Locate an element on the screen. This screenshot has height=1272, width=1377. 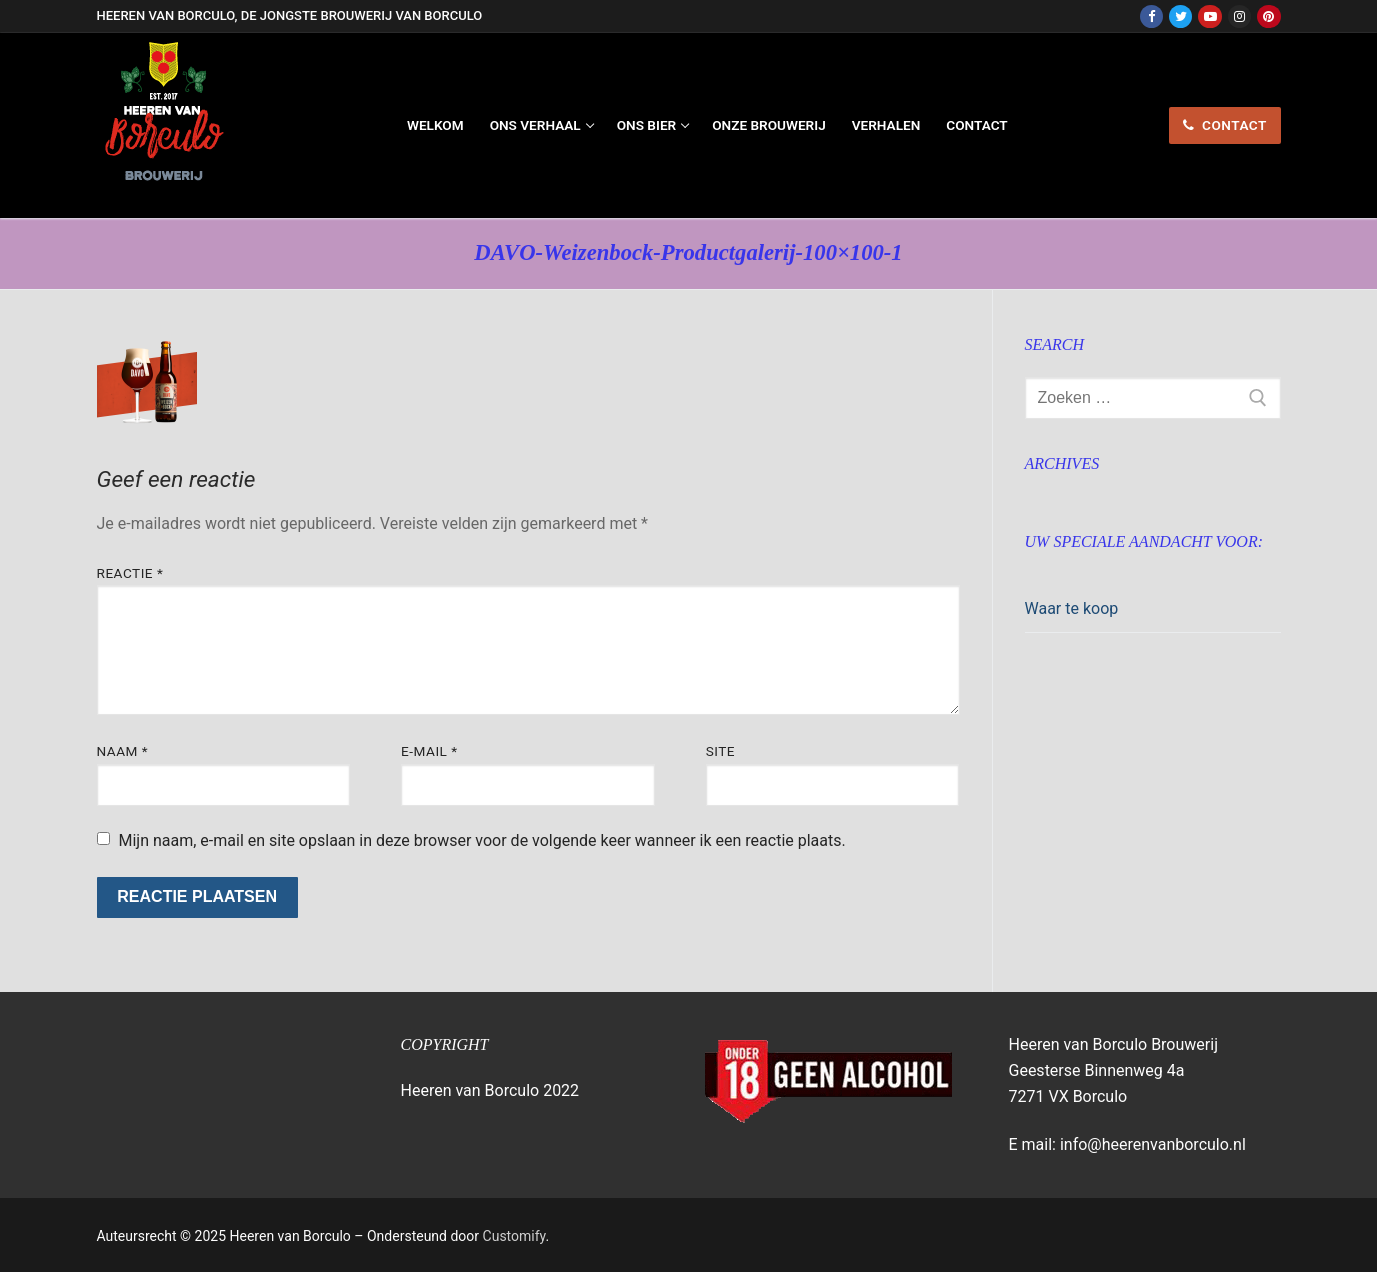
Customify is located at coordinates (514, 1236).